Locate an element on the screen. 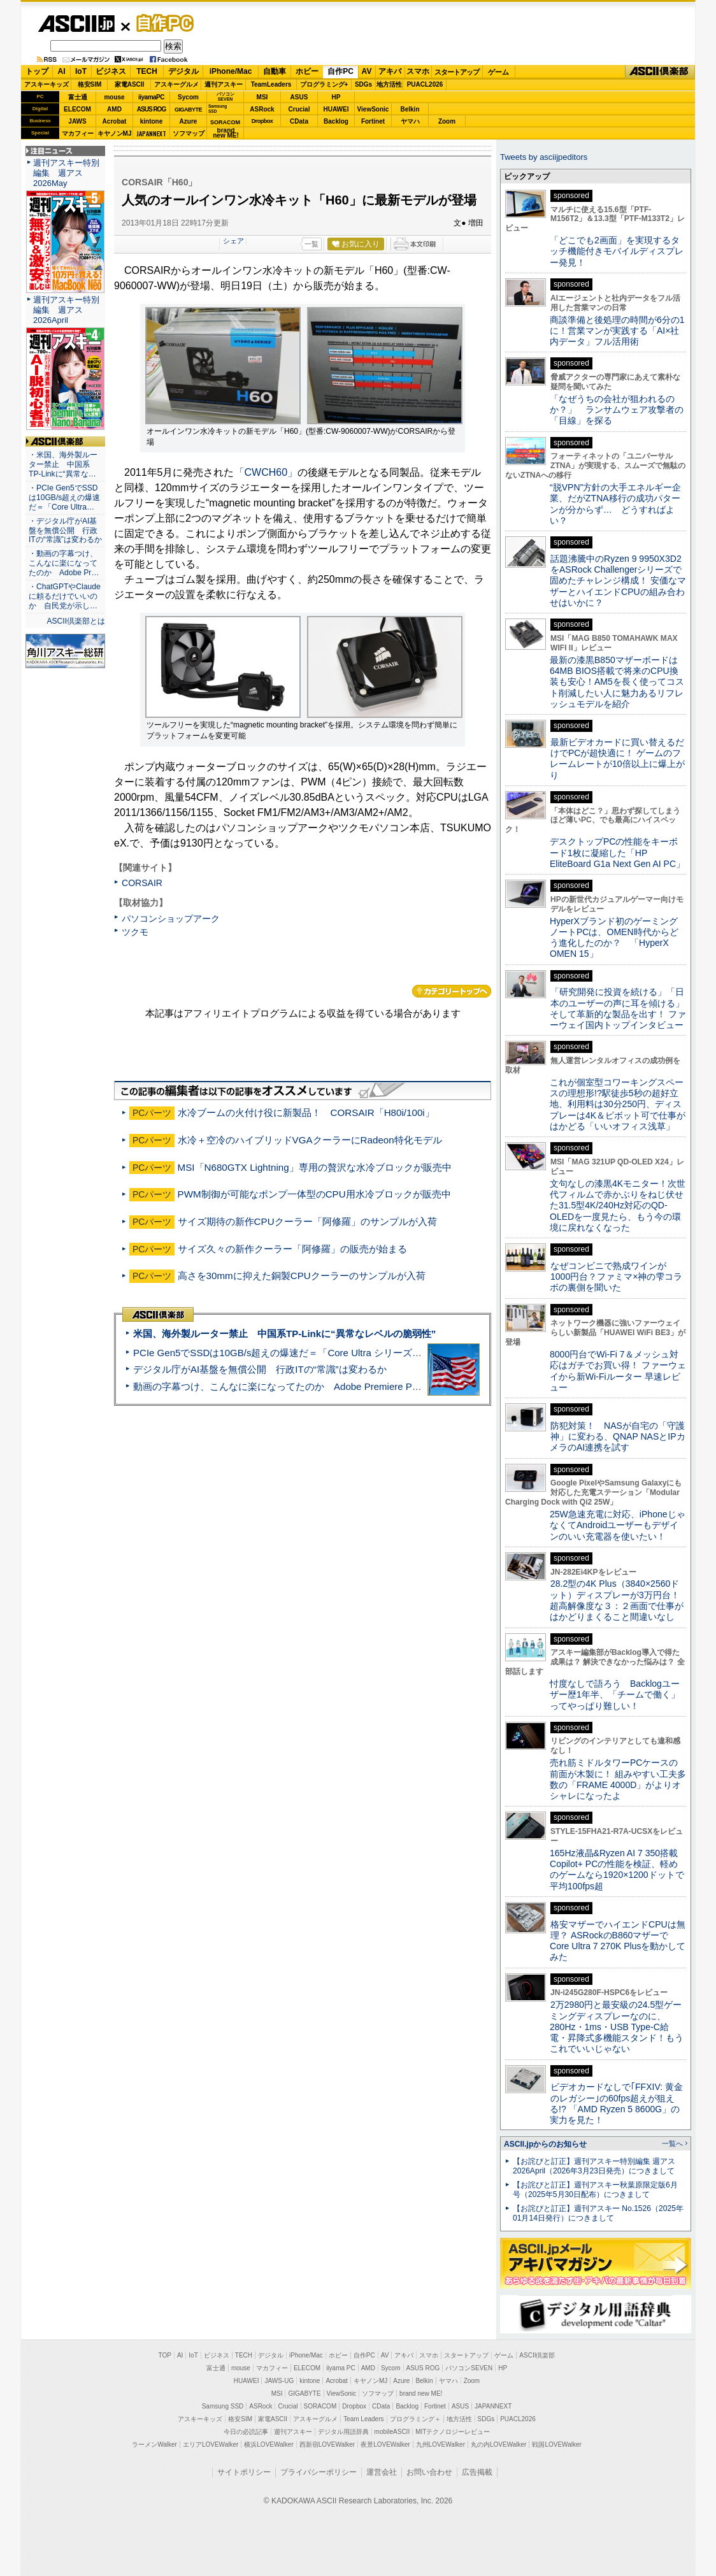 This screenshot has height=2576, width=716. iPhone/Mac is located at coordinates (231, 71).